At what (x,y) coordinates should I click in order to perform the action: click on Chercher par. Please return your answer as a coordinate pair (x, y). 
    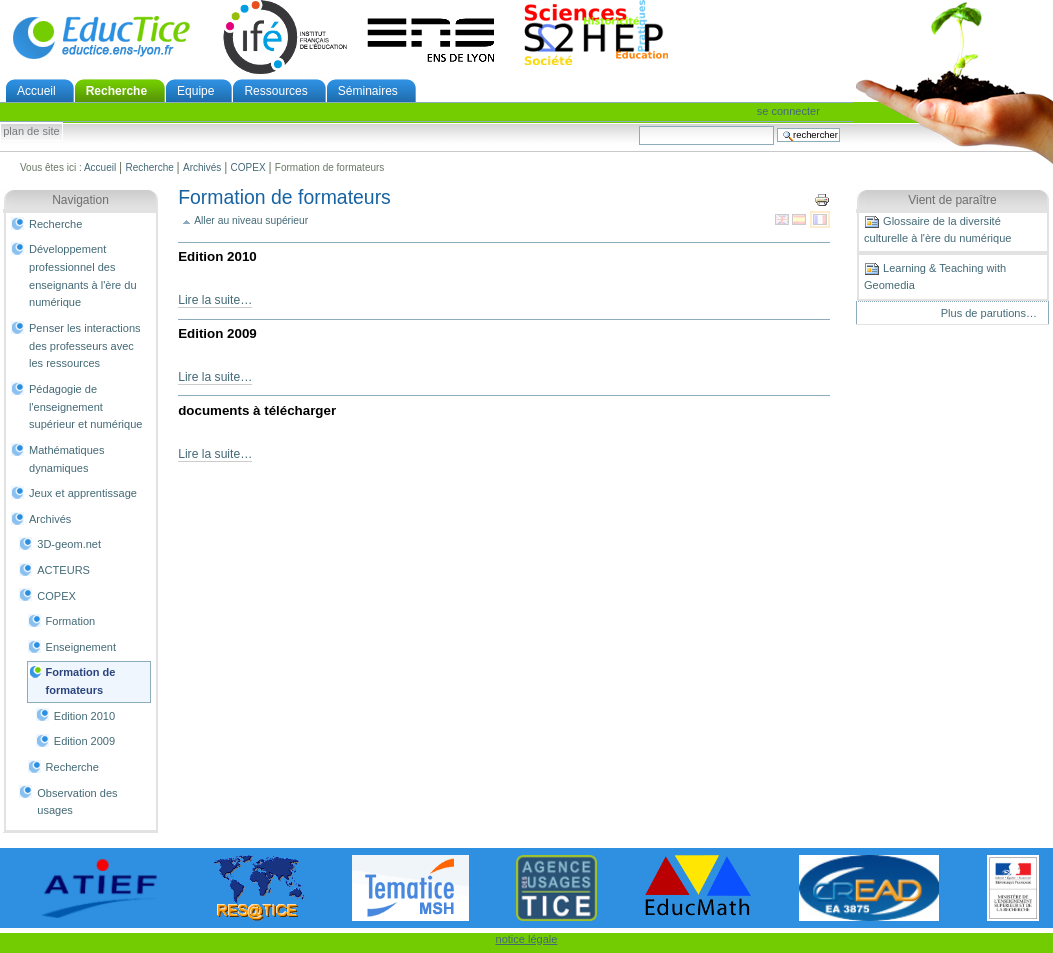
    Looking at the image, I should click on (638, 125).